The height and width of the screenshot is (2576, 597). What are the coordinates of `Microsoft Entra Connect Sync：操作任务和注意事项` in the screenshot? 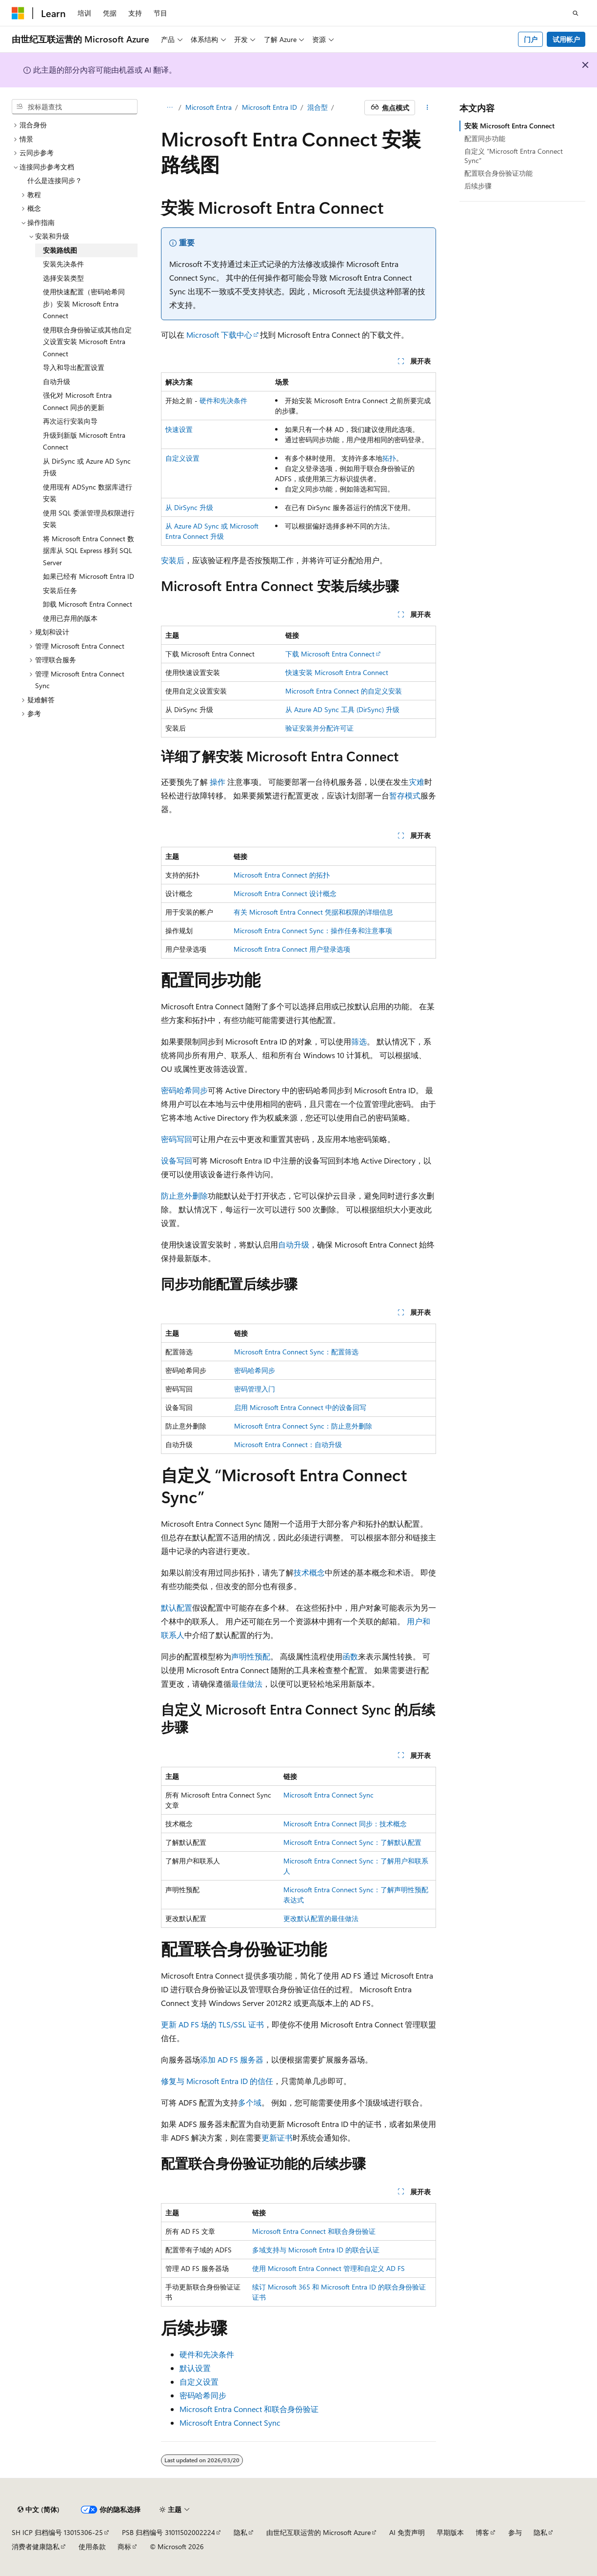 It's located at (313, 930).